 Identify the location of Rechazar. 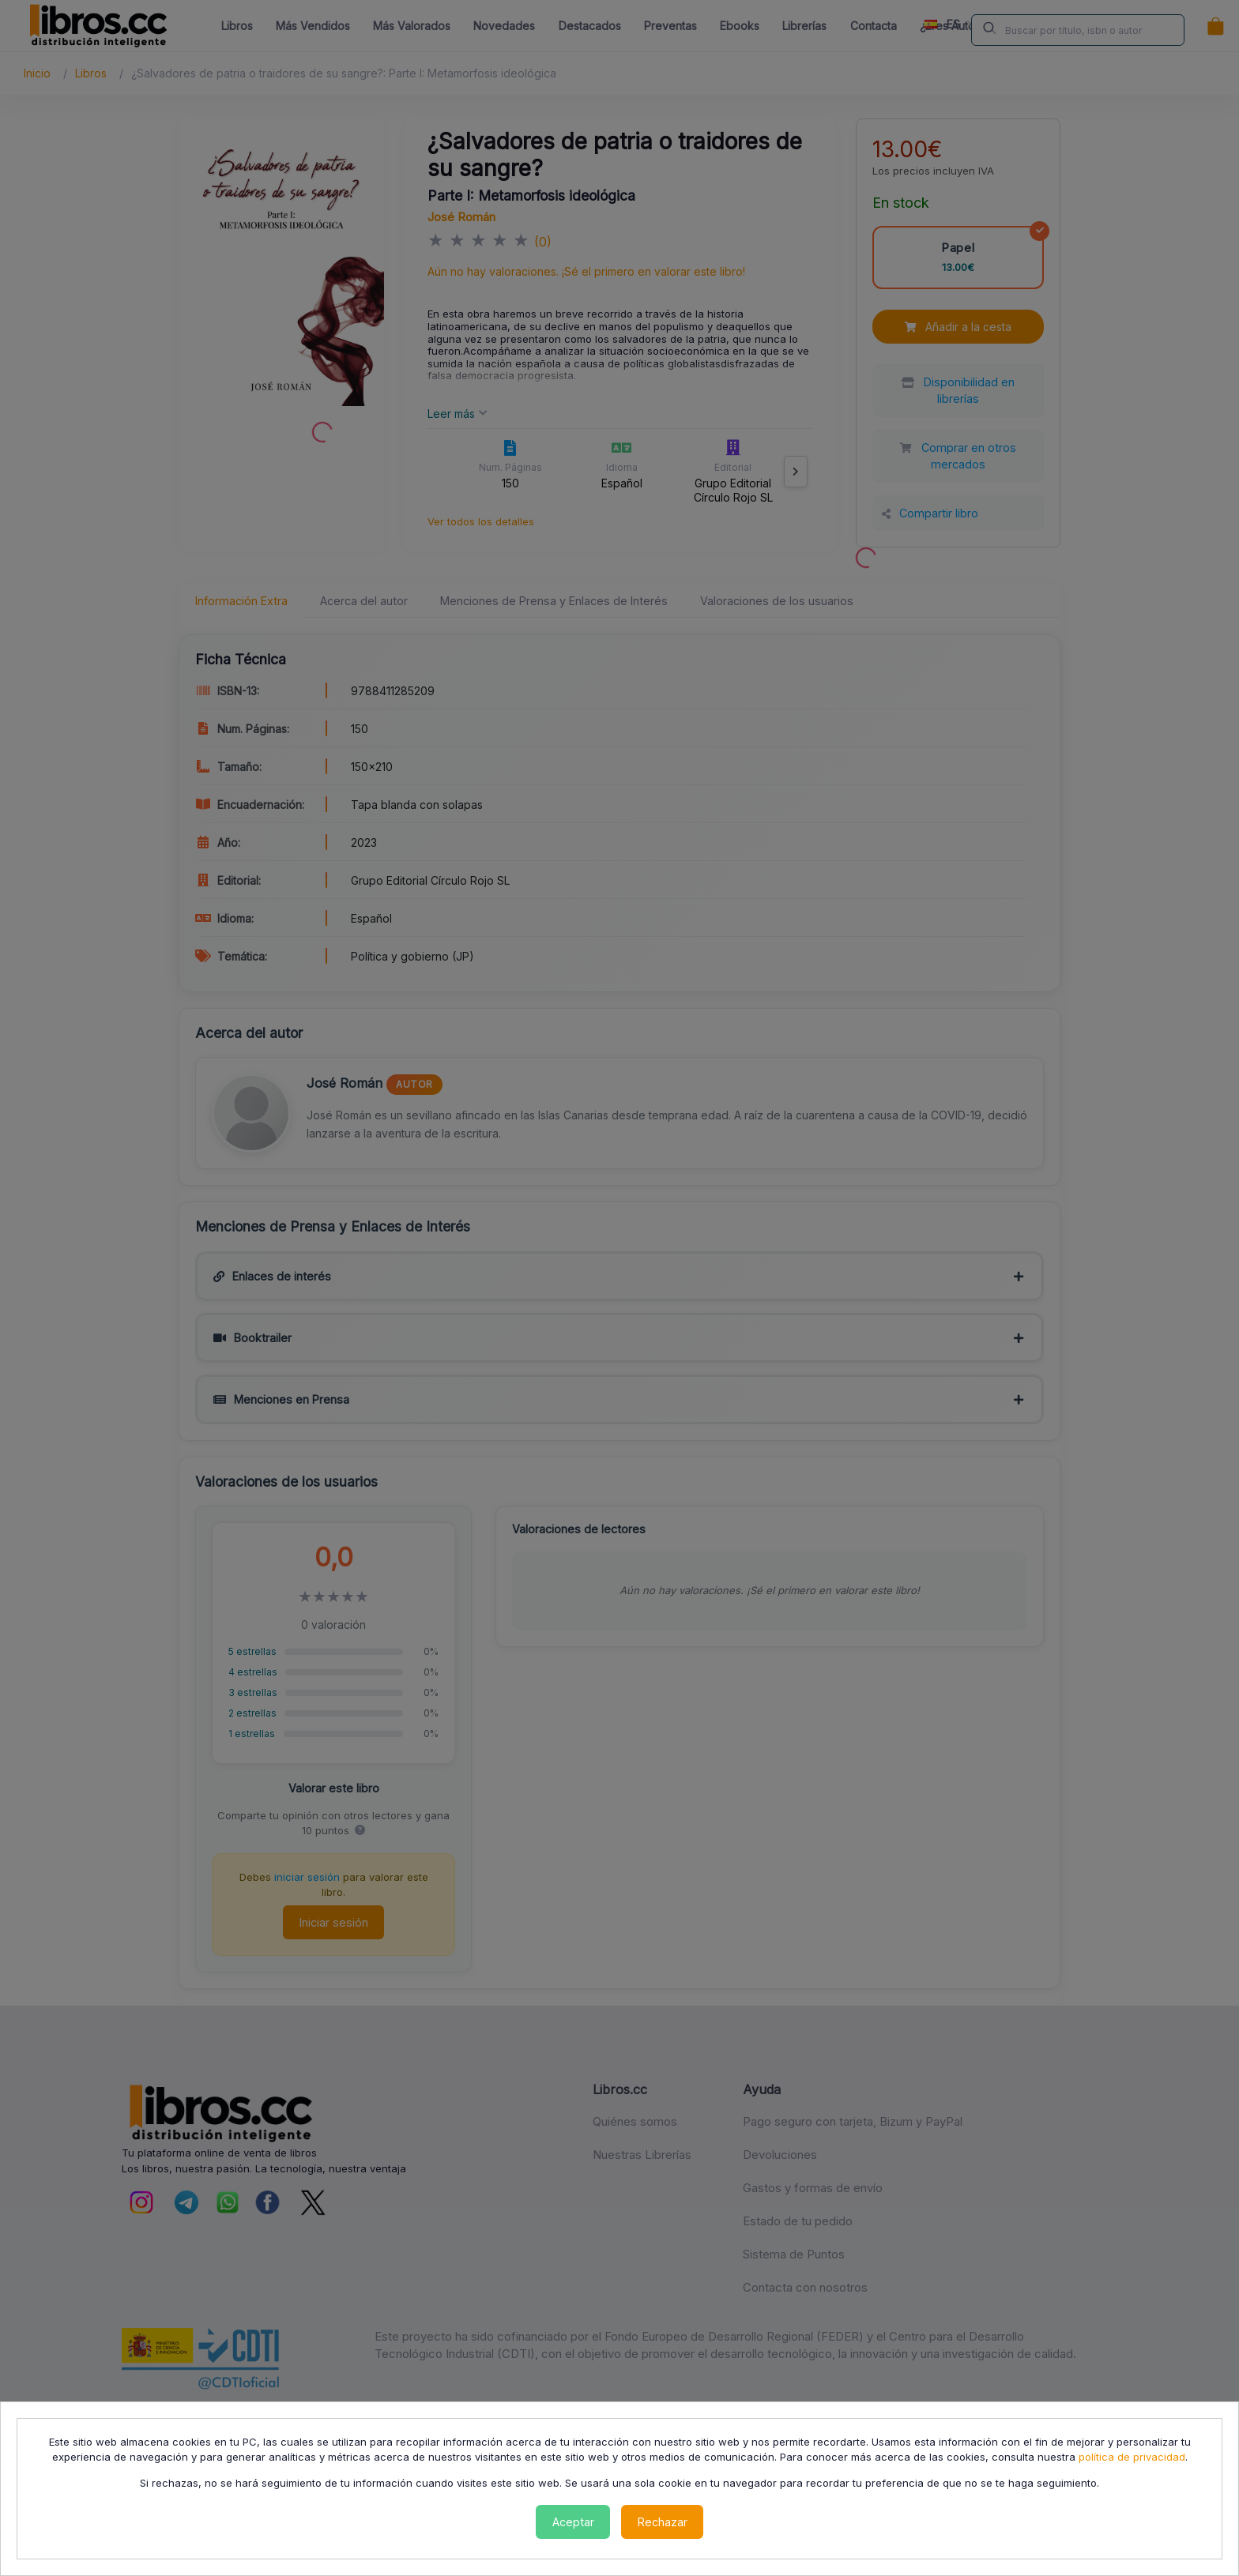
(662, 2522).